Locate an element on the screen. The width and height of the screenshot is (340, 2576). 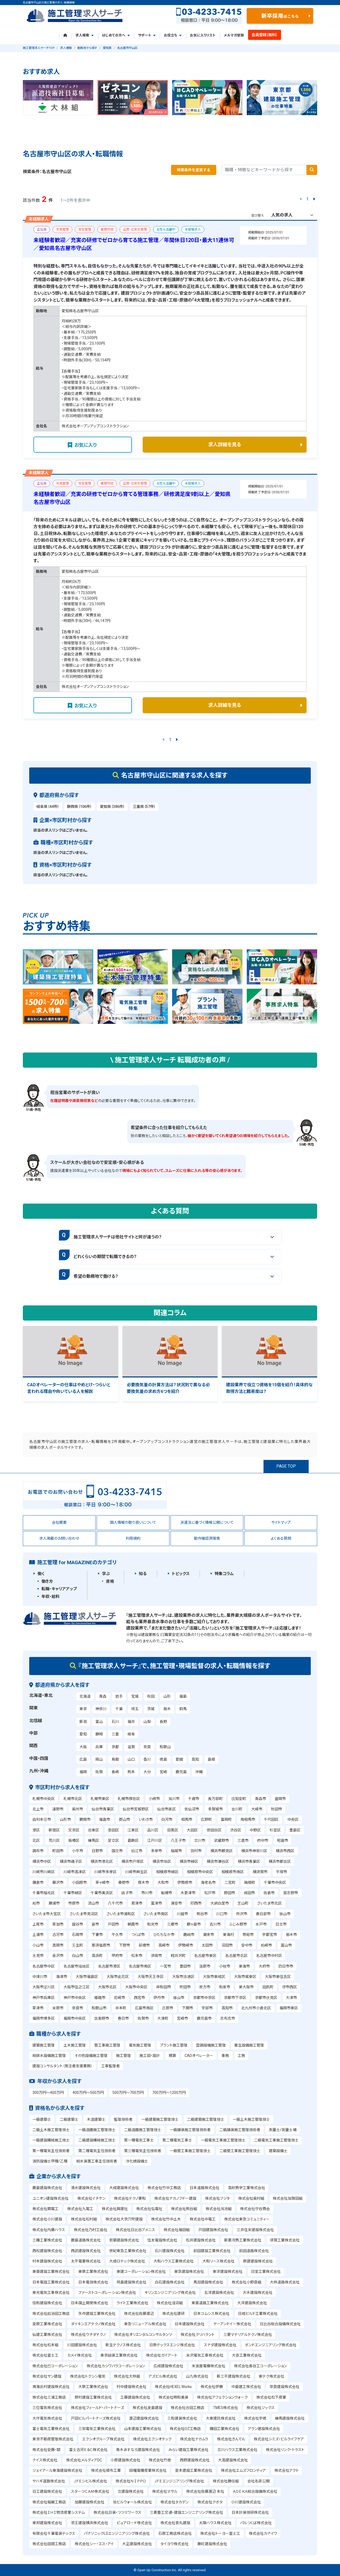
株式会社佐藤渡辺 is located at coordinates (139, 2313).